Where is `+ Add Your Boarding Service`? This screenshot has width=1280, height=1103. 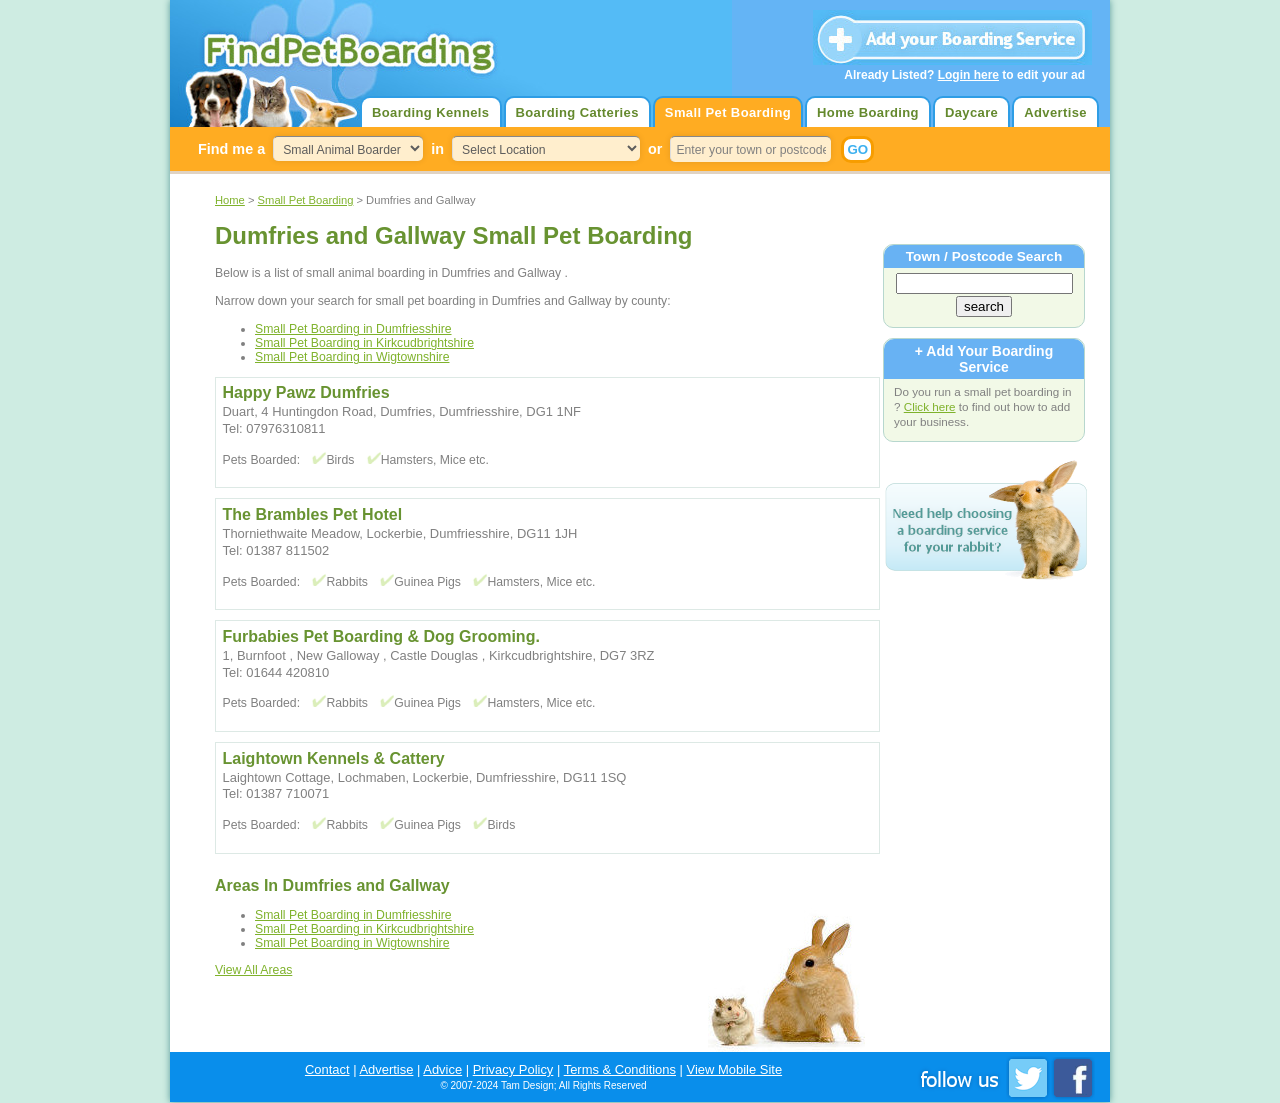
+ Add Your Boarding Service is located at coordinates (984, 359).